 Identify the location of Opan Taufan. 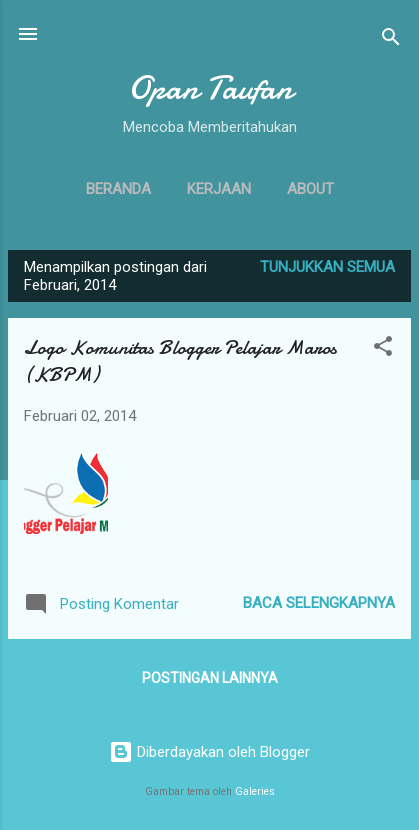
(210, 88).